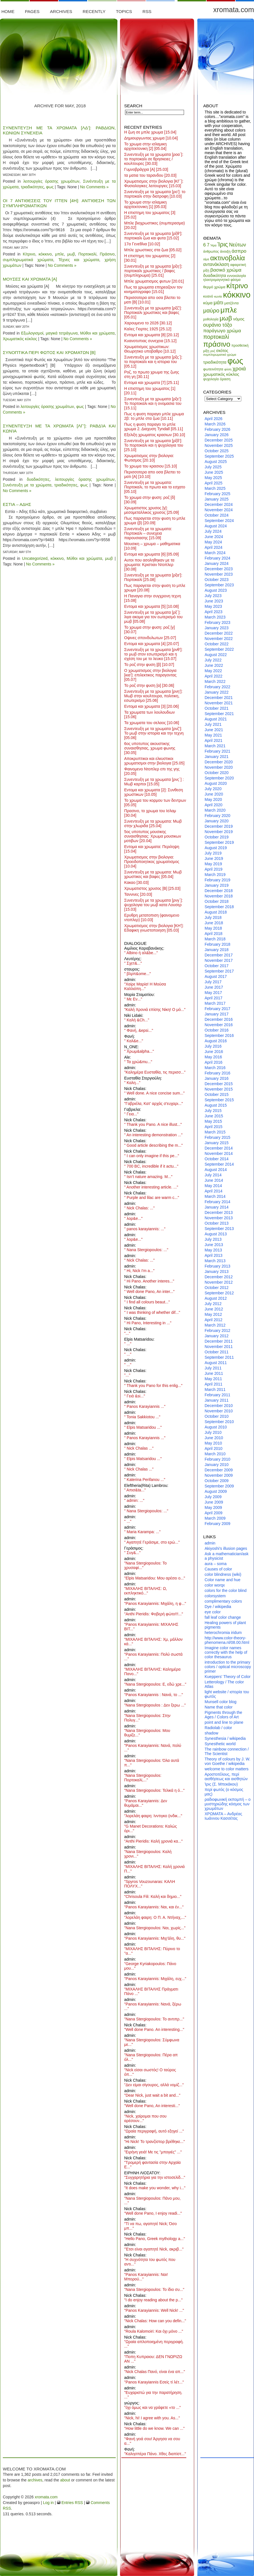 The image size is (254, 2576). Describe the element at coordinates (219, 1486) in the screenshot. I see `September 2009` at that location.